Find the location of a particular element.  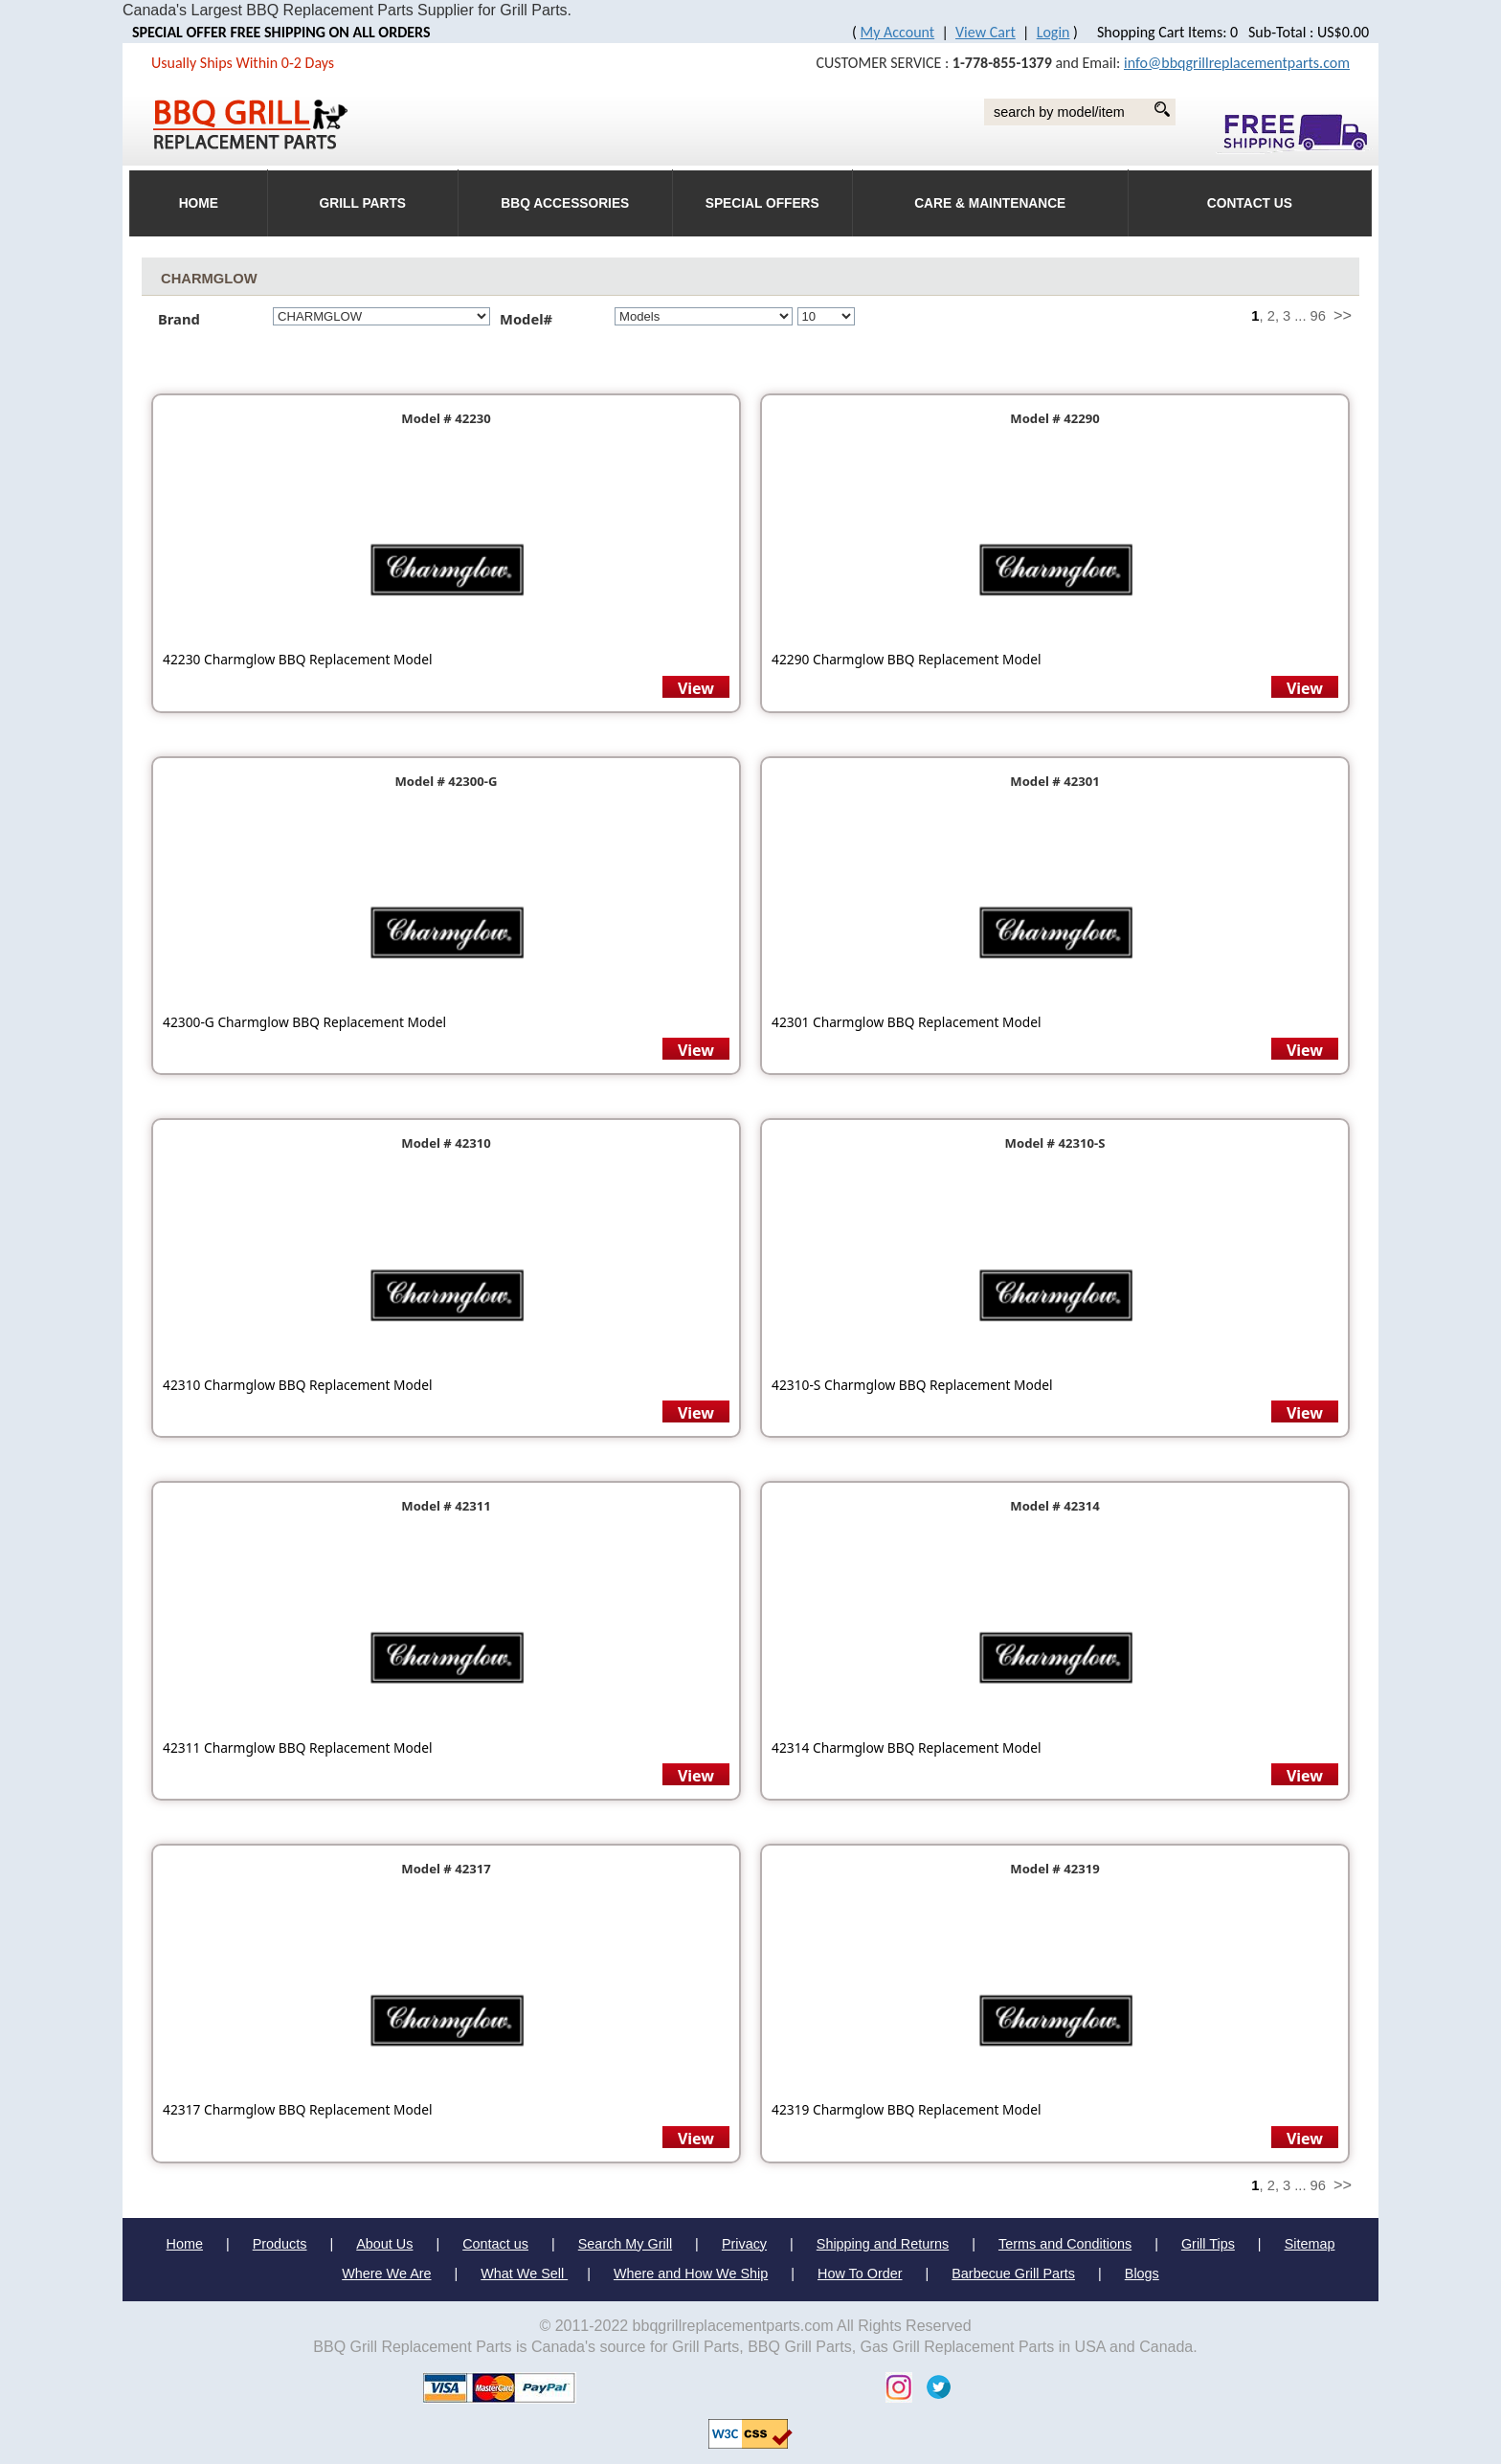

Sitemap is located at coordinates (1310, 2243).